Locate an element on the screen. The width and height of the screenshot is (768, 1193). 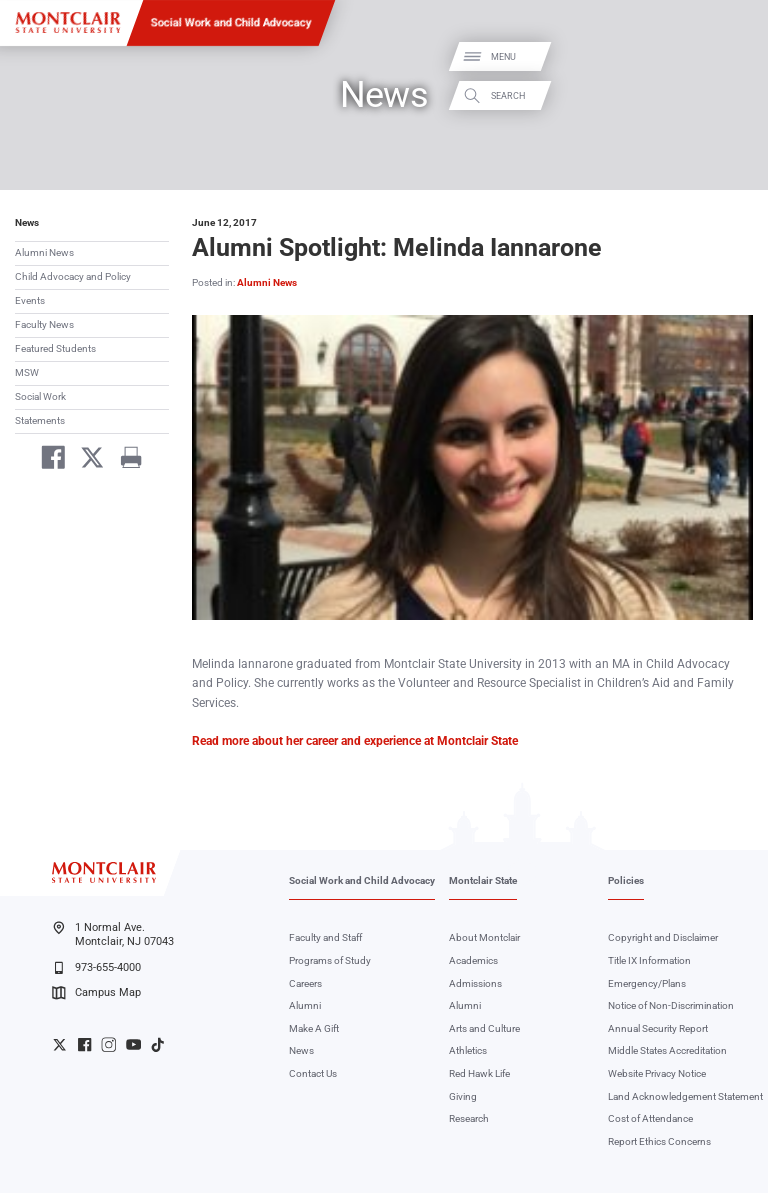
Cost of Attendance is located at coordinates (650, 1118).